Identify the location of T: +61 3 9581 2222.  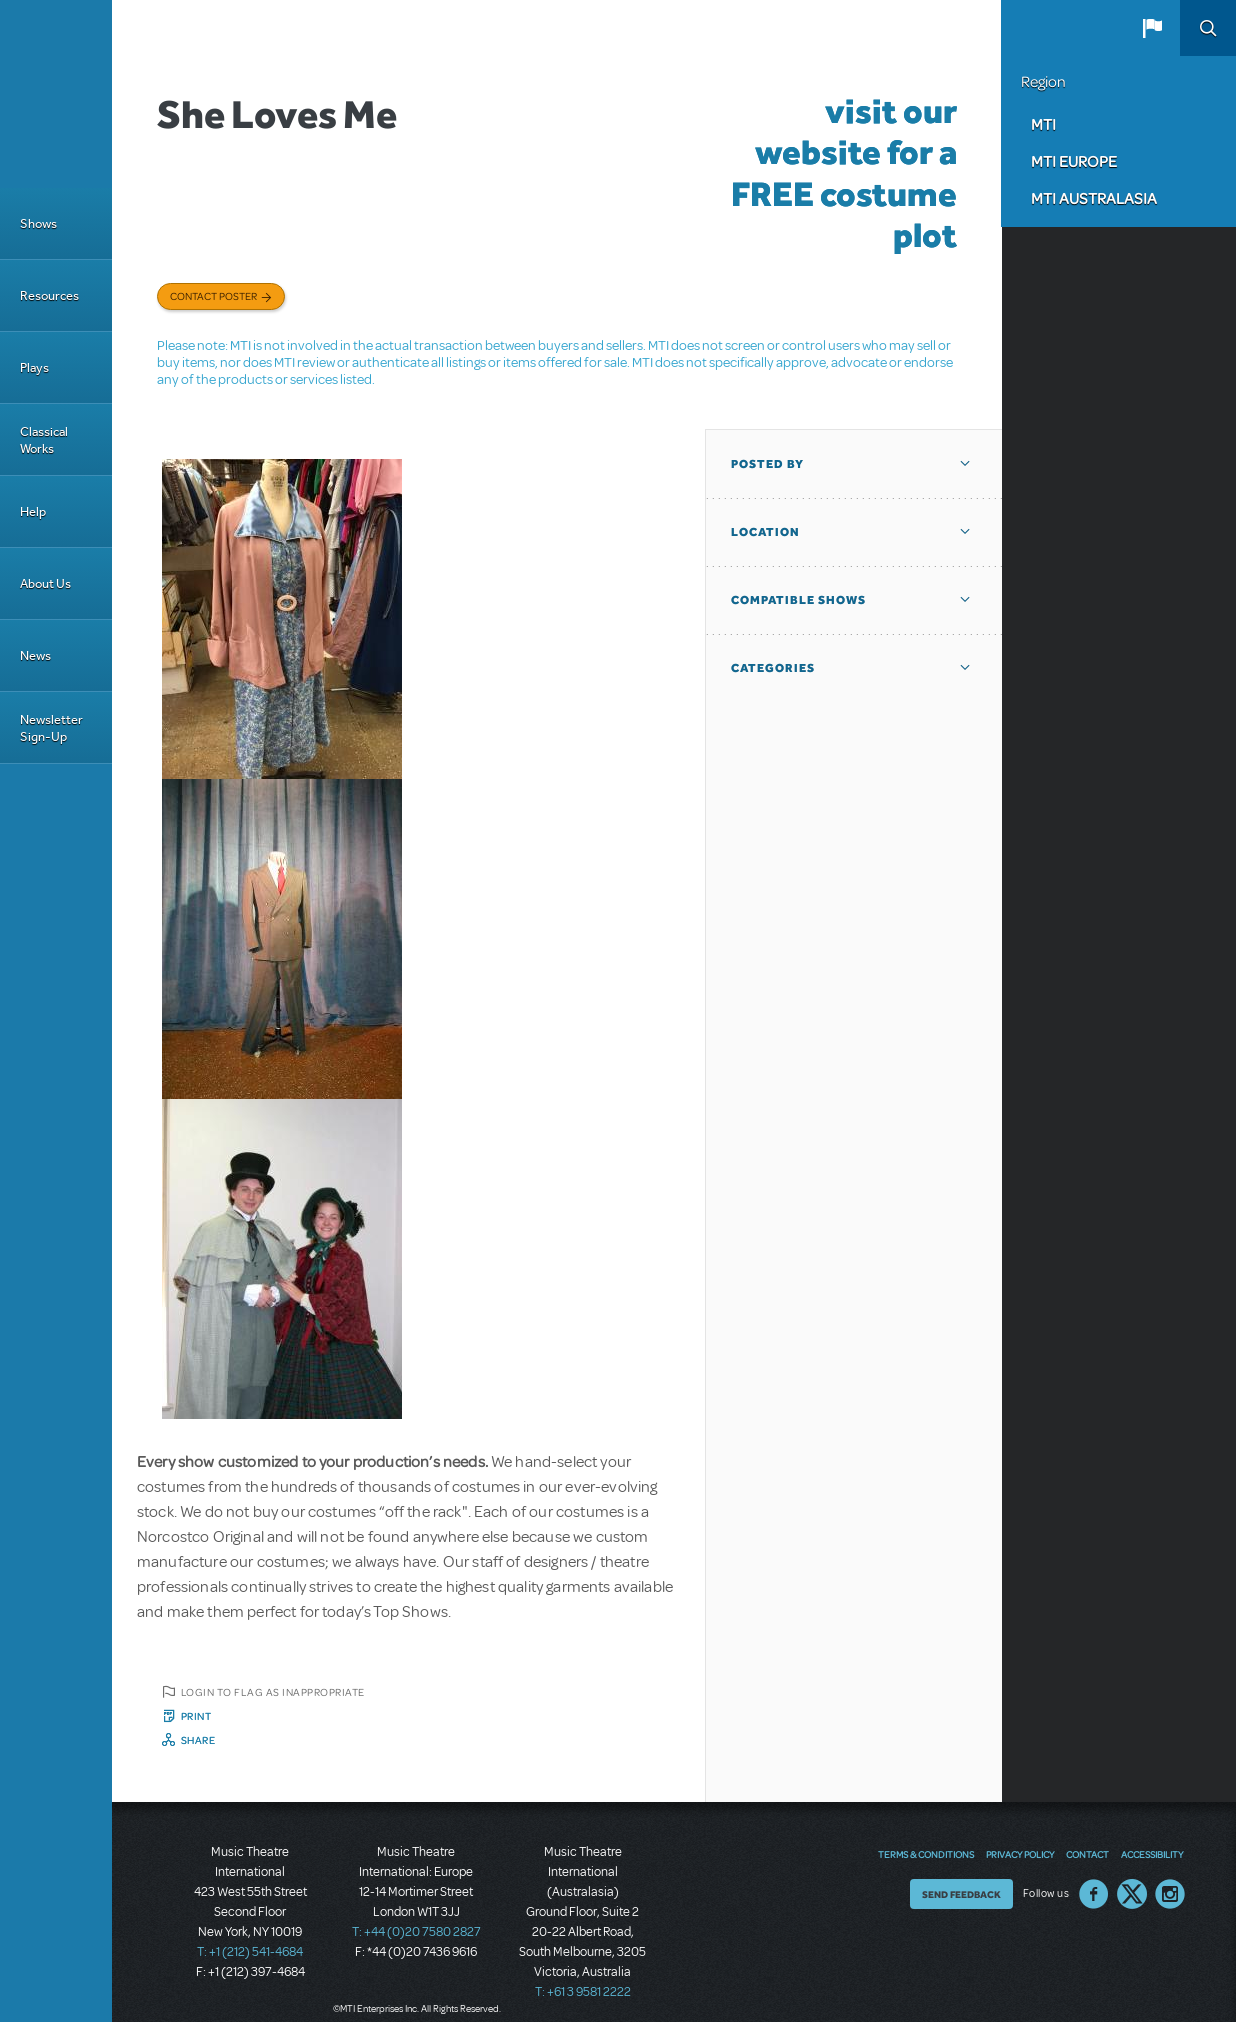
(583, 1992).